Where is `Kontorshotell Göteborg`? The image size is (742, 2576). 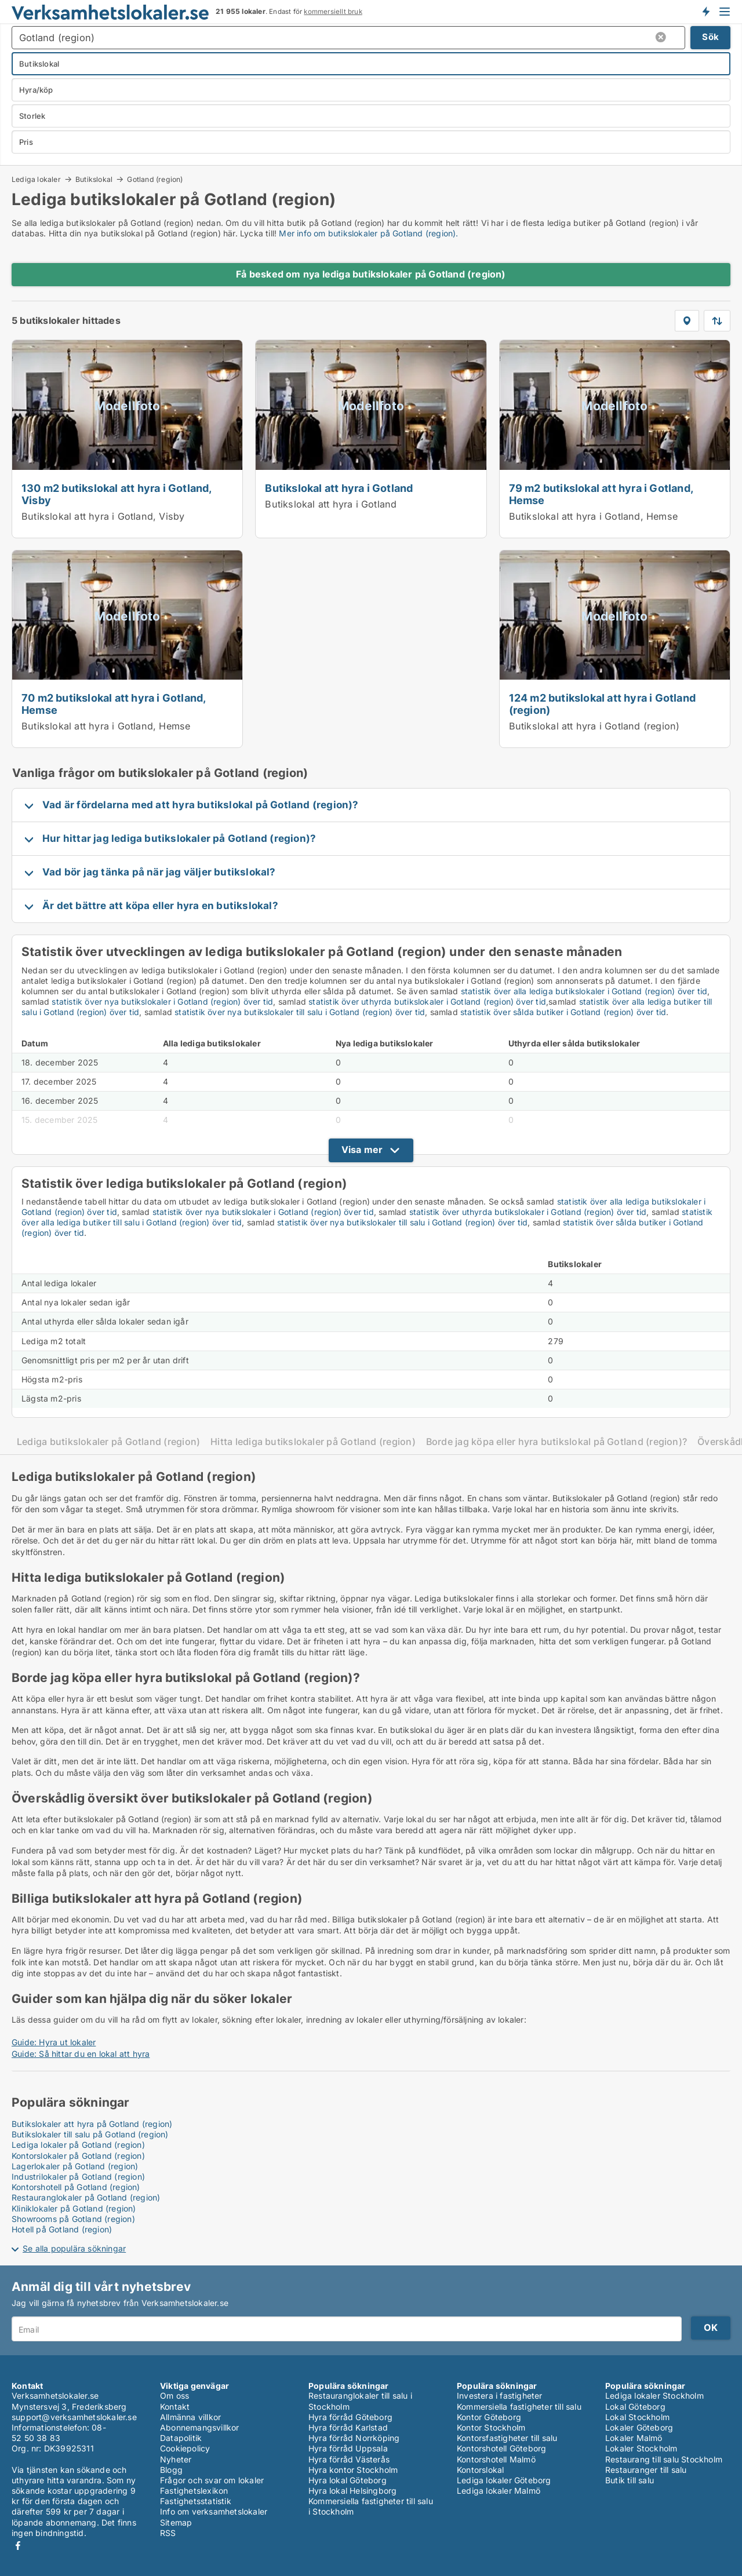
Kontorshotell Göteborg is located at coordinates (501, 2448).